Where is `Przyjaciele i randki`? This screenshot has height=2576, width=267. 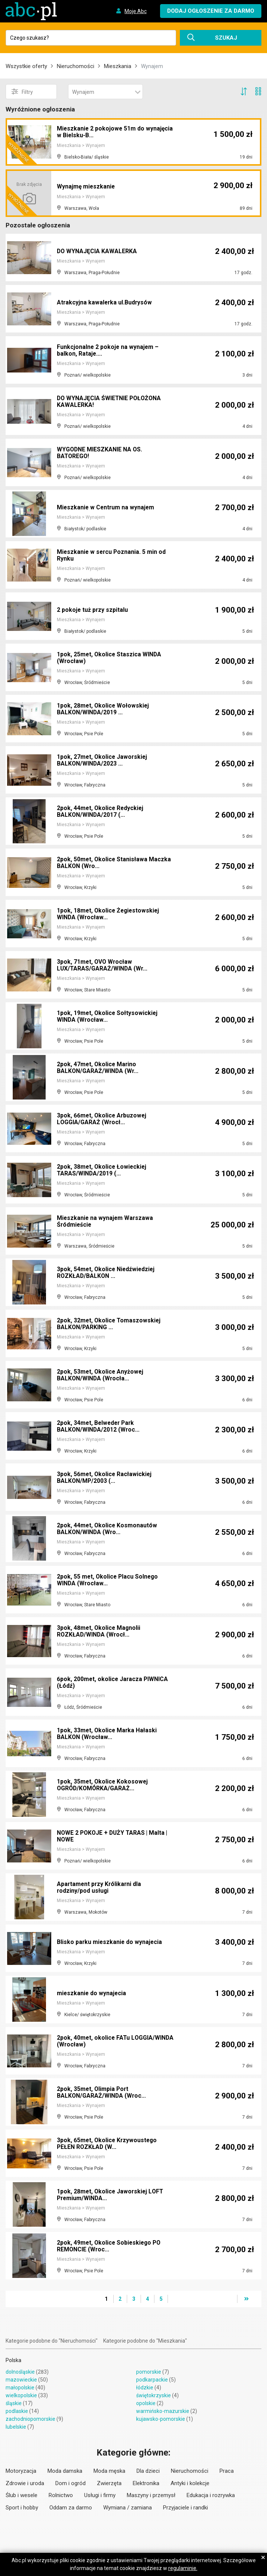 Przyjaciele i randki is located at coordinates (185, 2507).